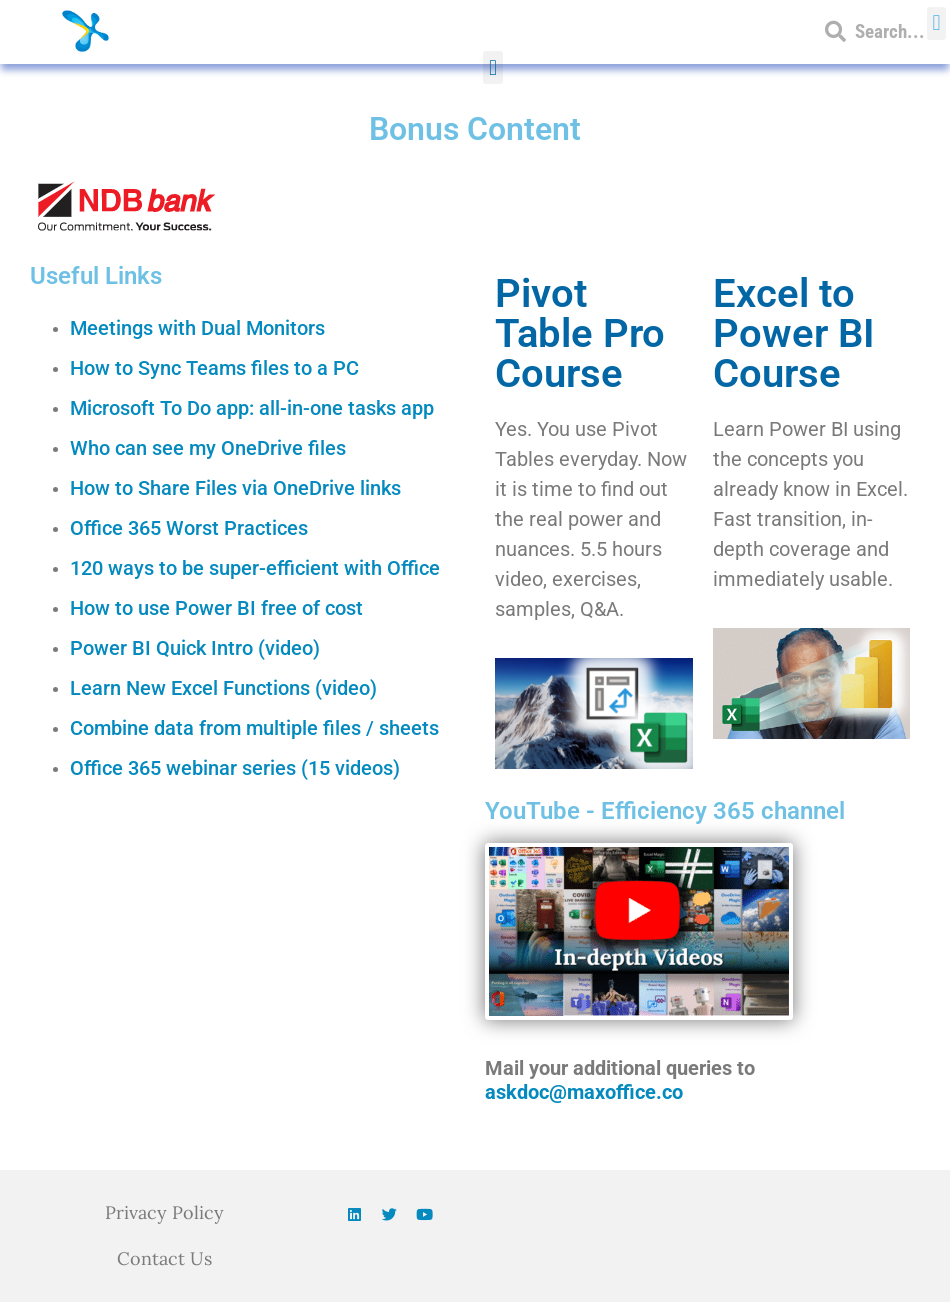  Describe the element at coordinates (197, 328) in the screenshot. I see `Meetings with Dual Monitors` at that location.